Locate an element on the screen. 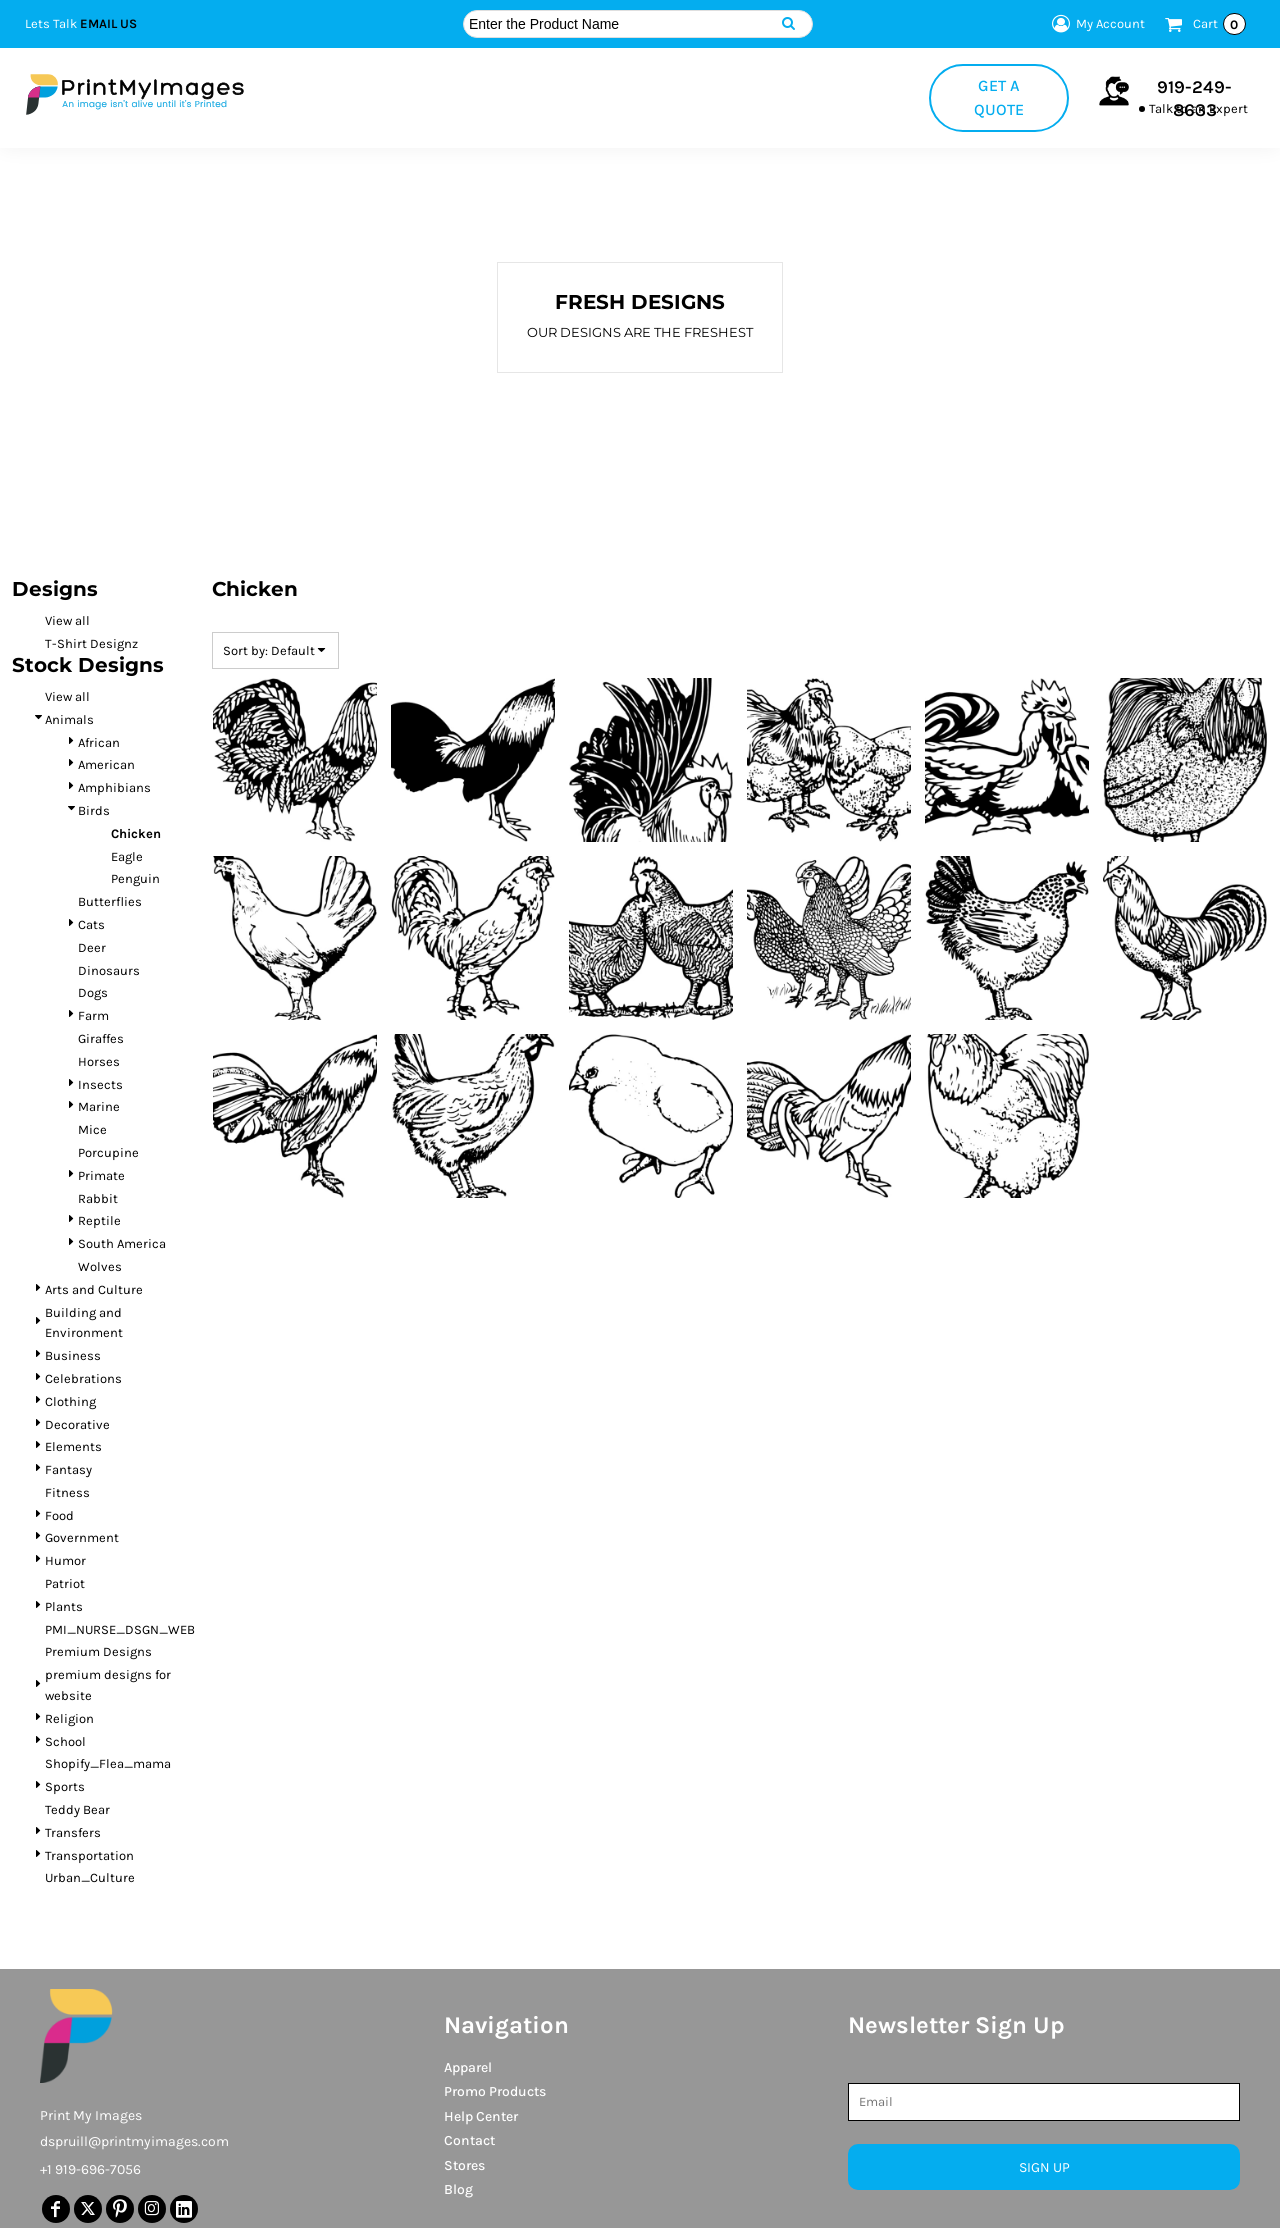 The height and width of the screenshot is (2228, 1280). Reptile is located at coordinates (99, 1220).